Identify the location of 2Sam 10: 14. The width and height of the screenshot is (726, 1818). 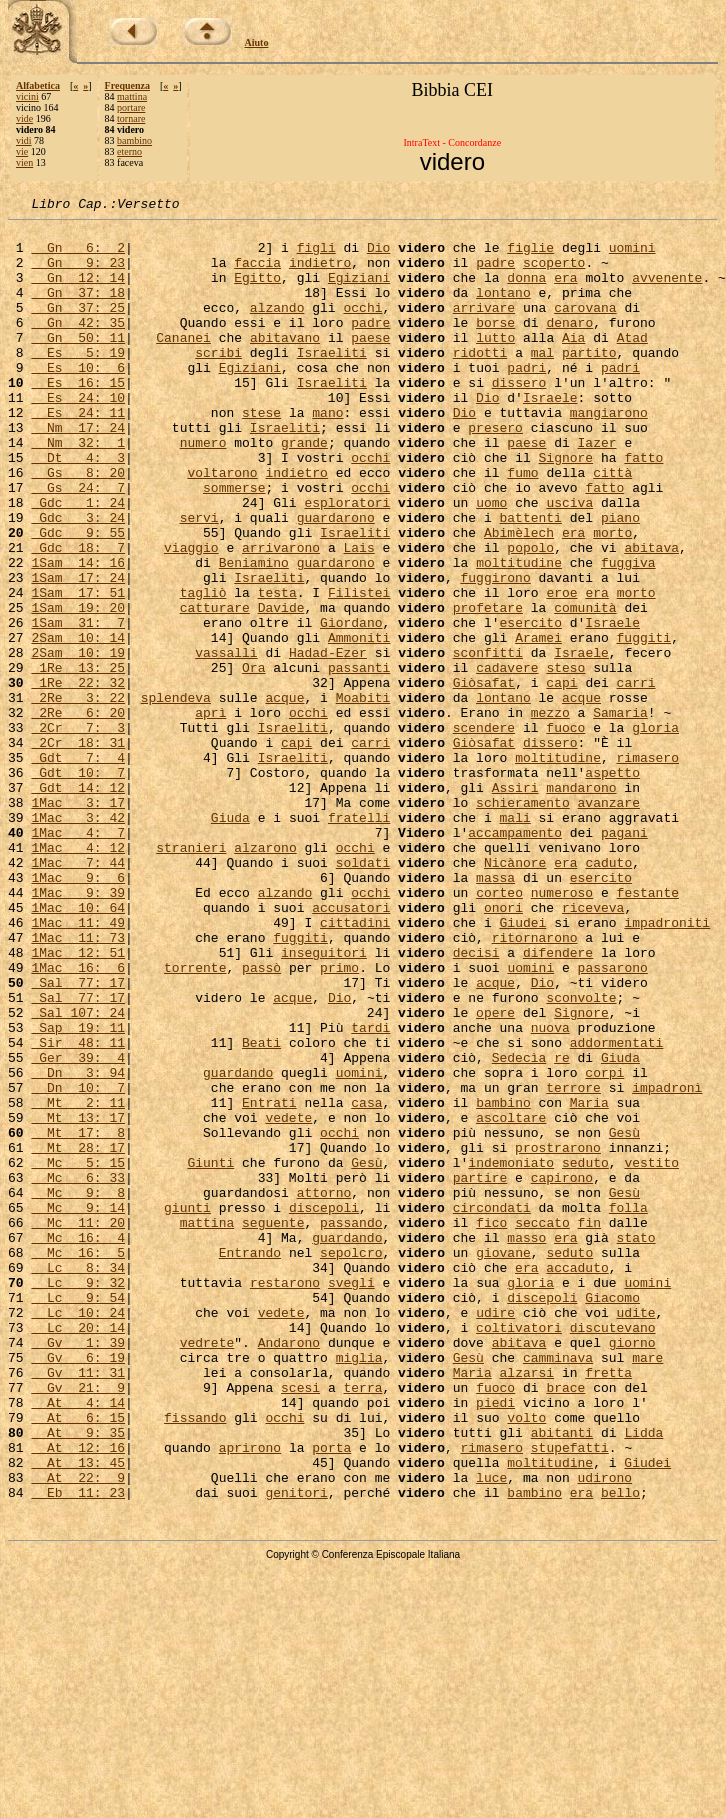
(78, 724).